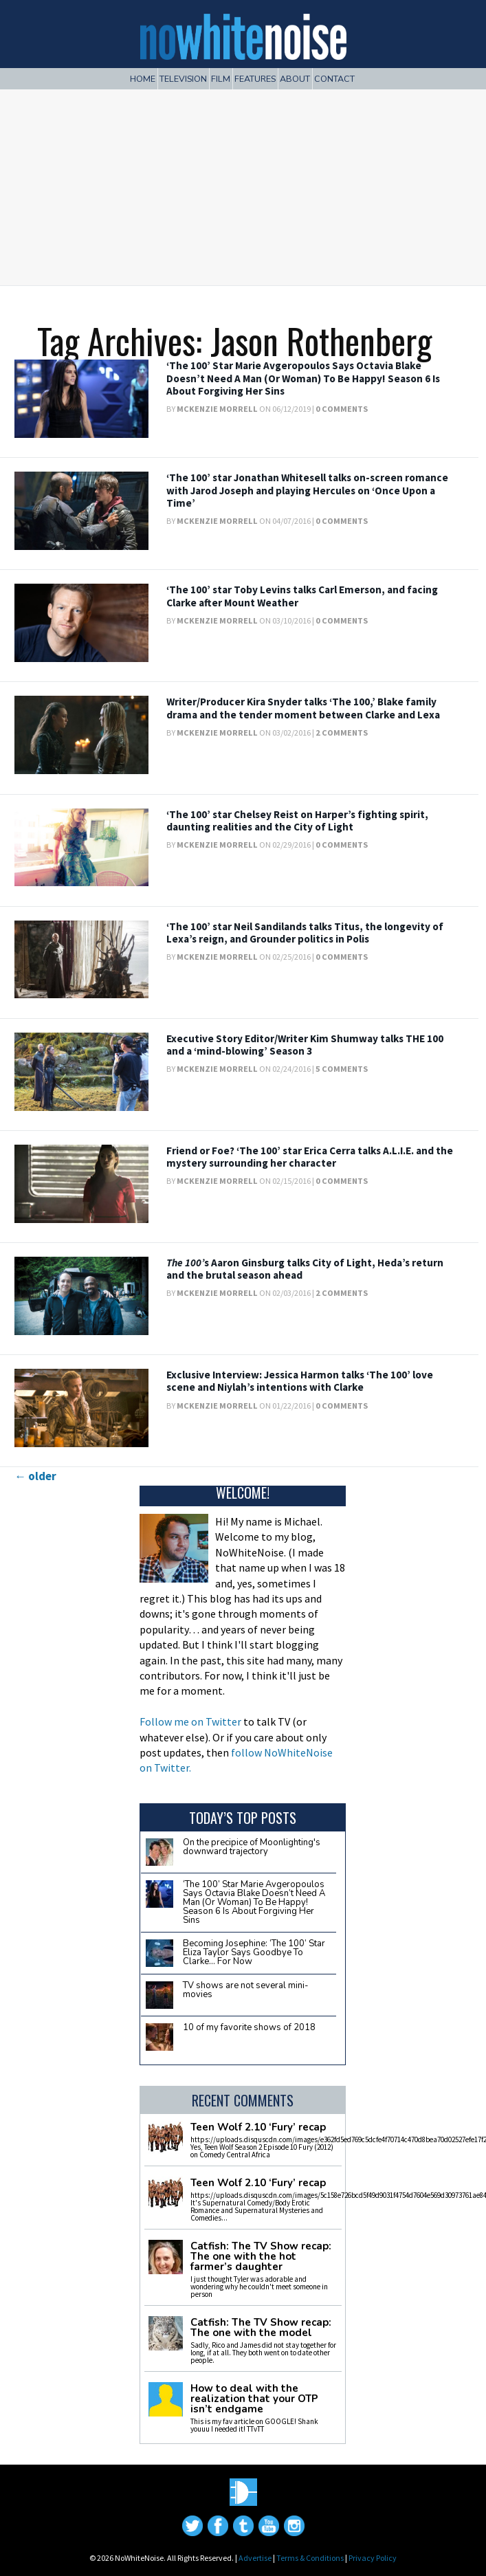 This screenshot has height=2576, width=486. I want to click on Catfish: The TV Show recap: The one with the hot farmer’s daughter, so click(260, 2256).